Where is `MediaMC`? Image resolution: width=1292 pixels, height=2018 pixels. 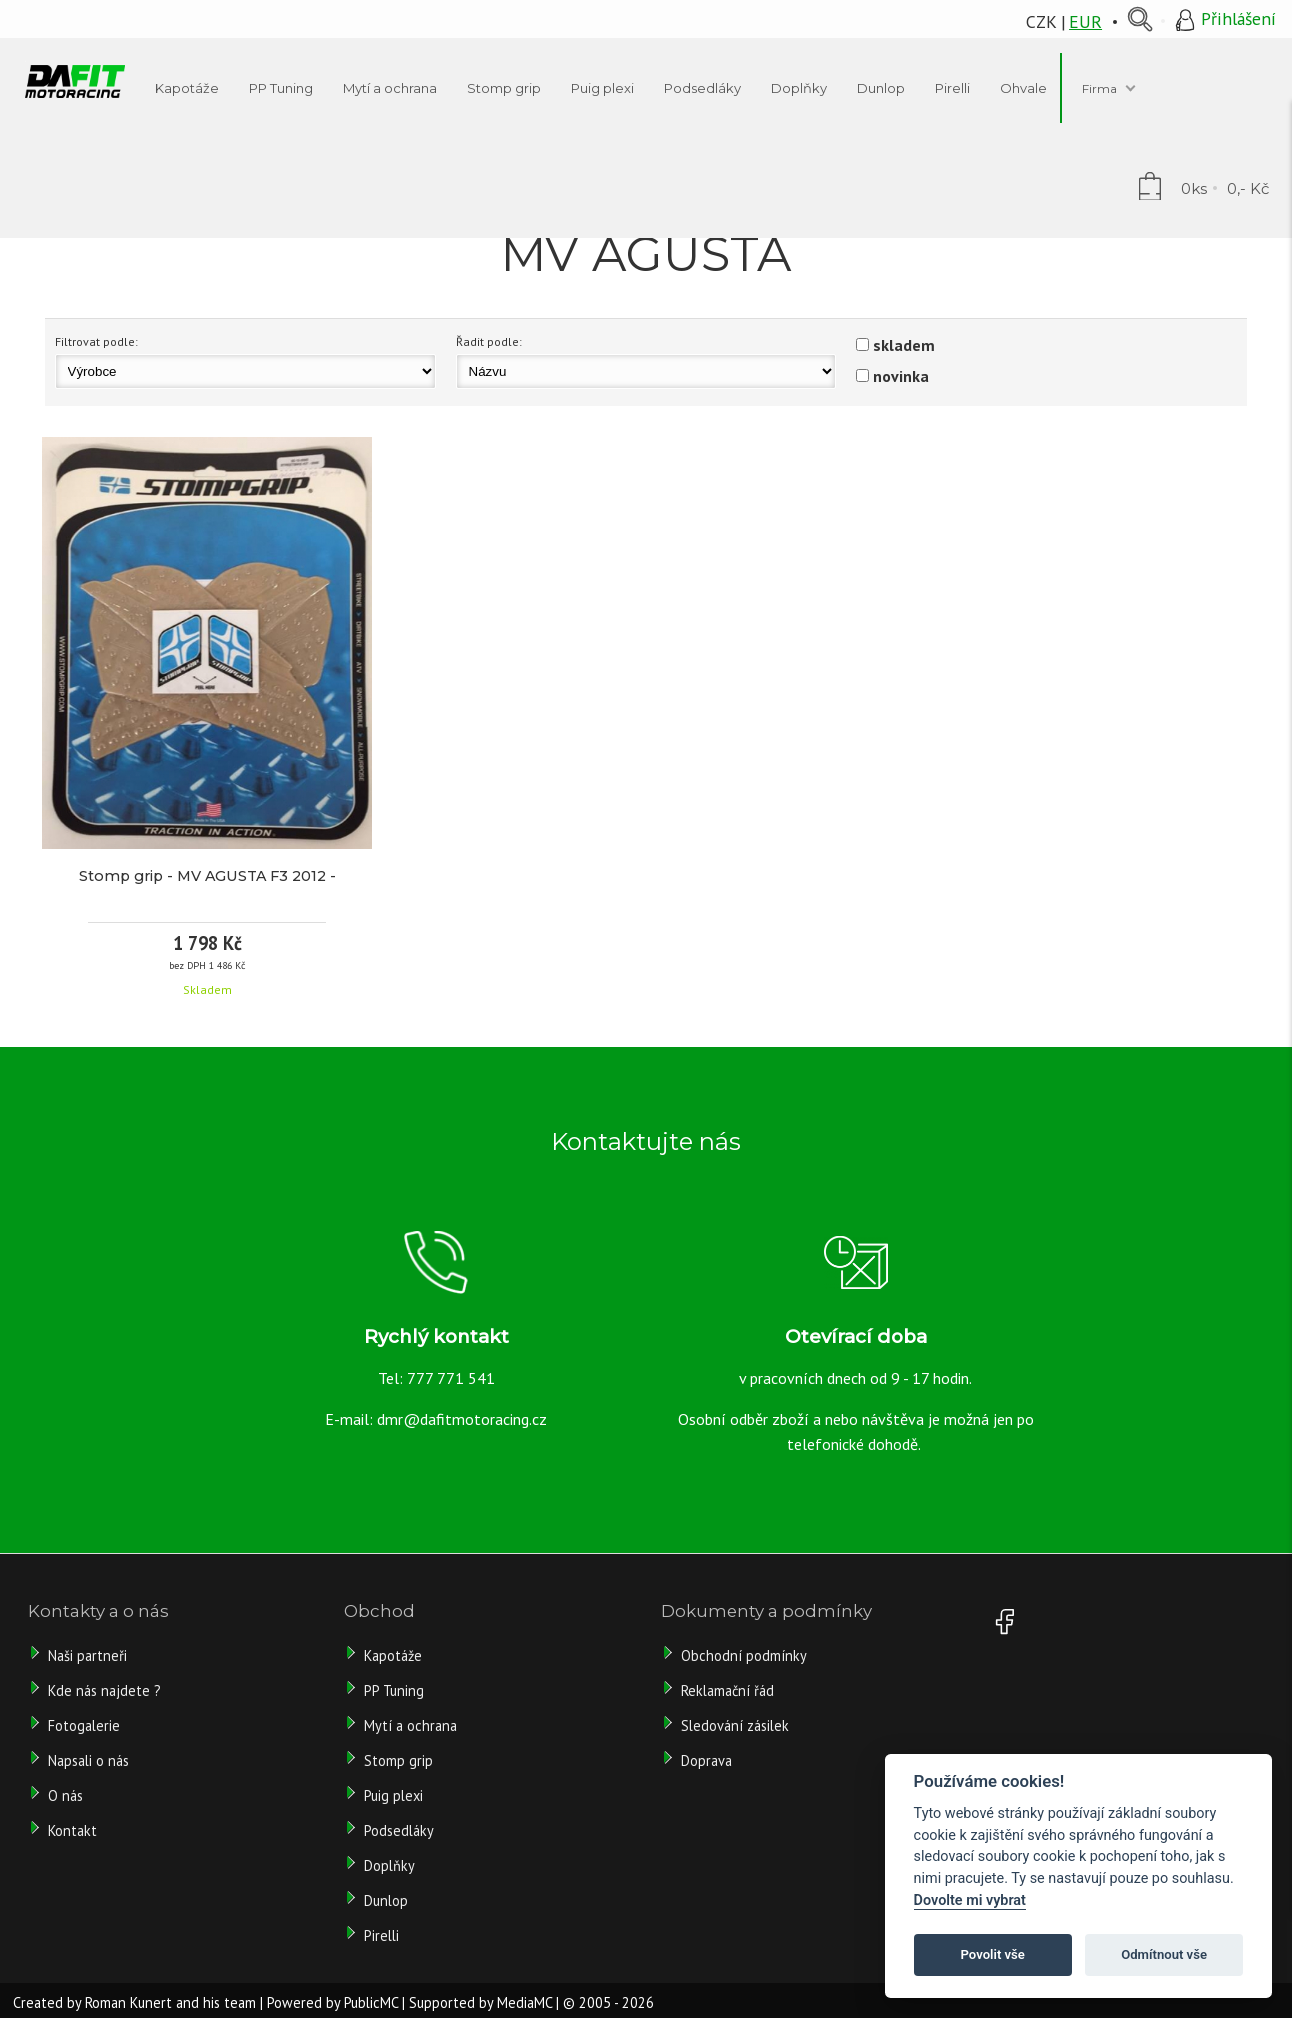
MediaMC is located at coordinates (524, 2002).